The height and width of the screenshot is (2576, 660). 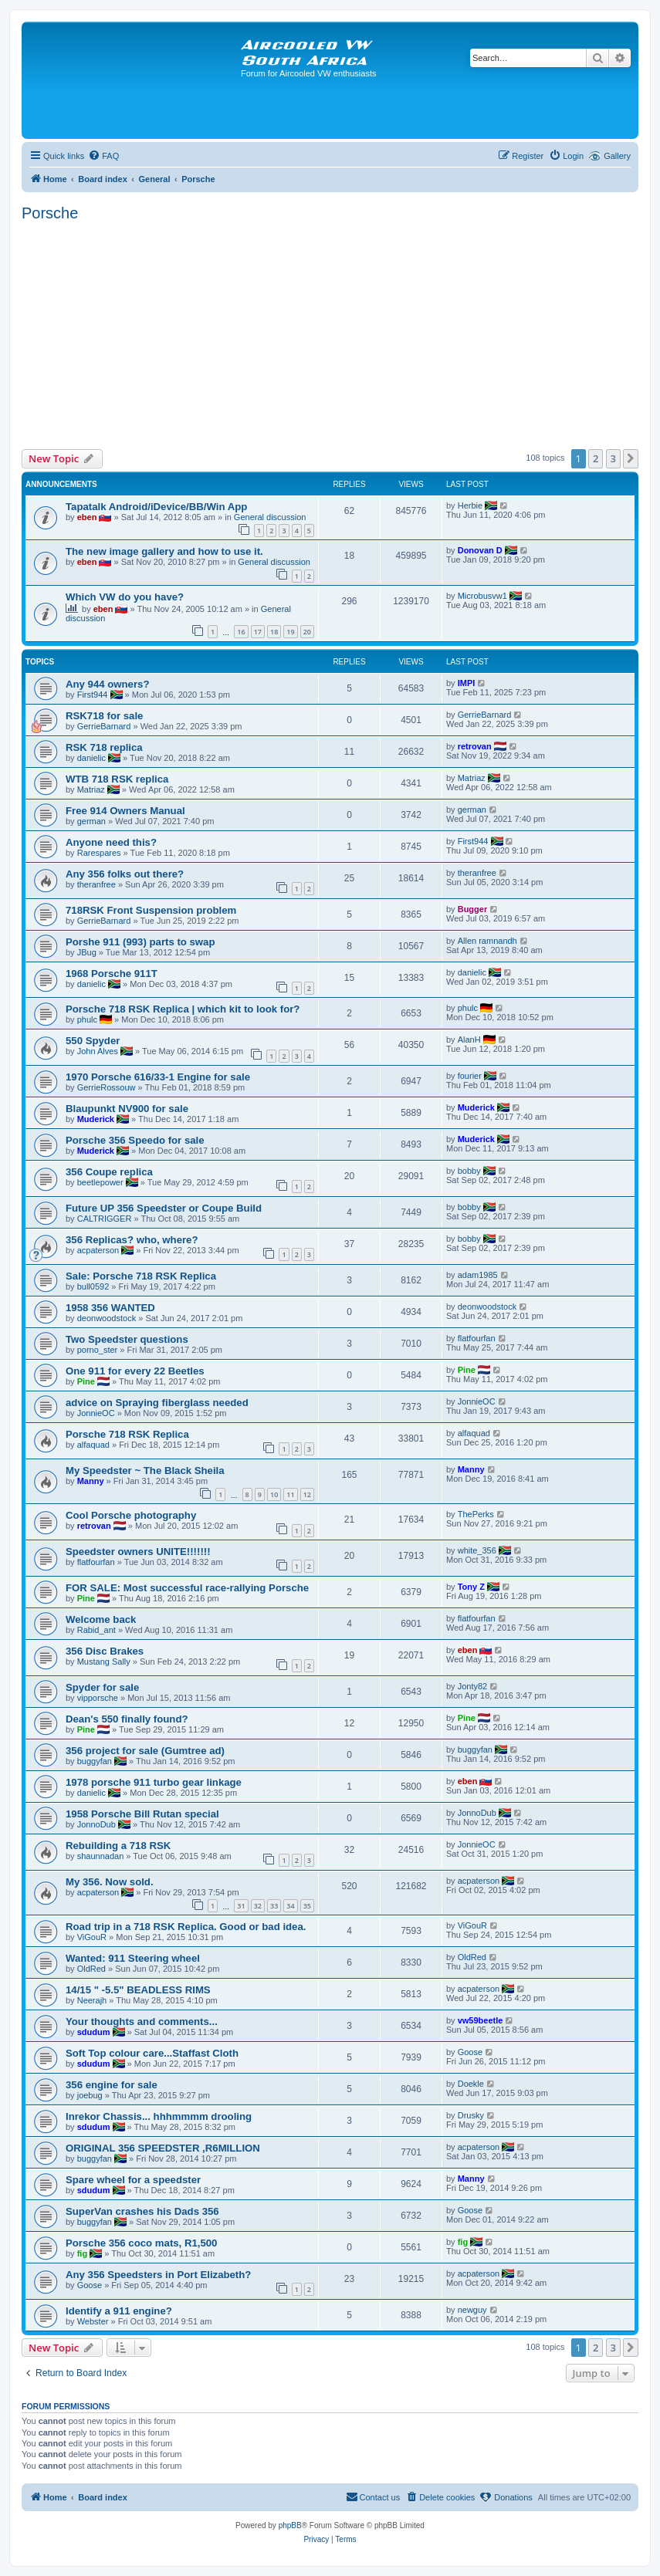 What do you see at coordinates (106, 1087) in the screenshot?
I see `GerrieRossouw` at bounding box center [106, 1087].